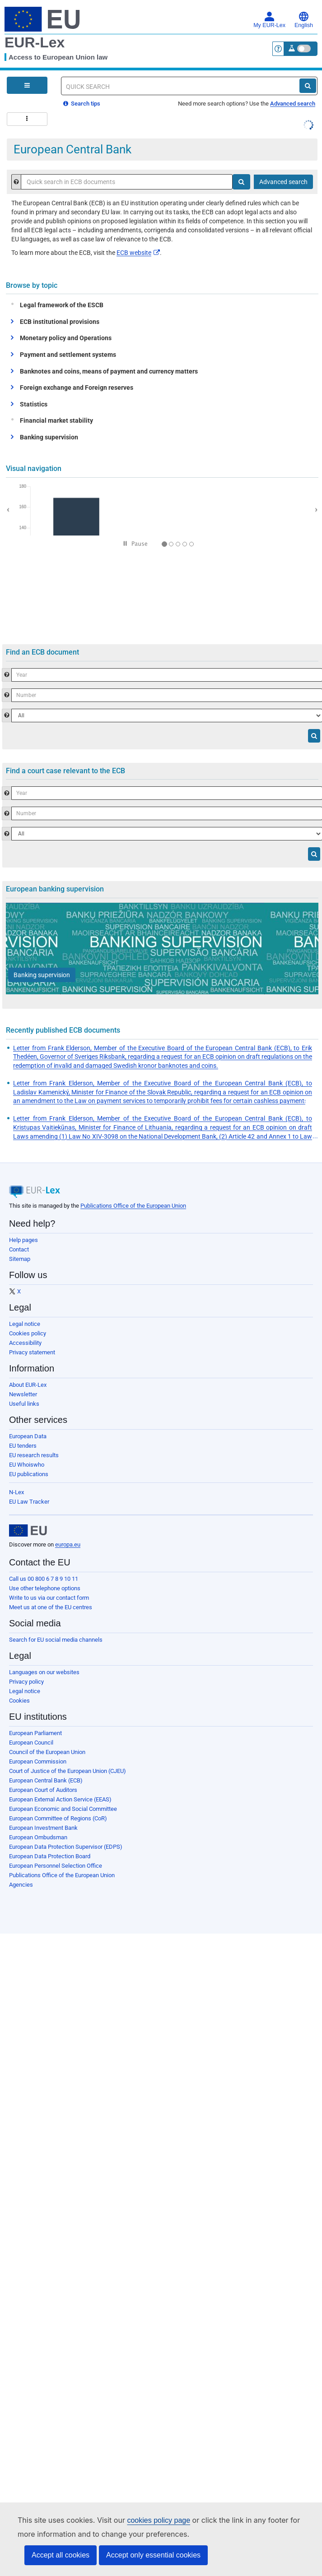  What do you see at coordinates (24, 1323) in the screenshot?
I see `Legal notice` at bounding box center [24, 1323].